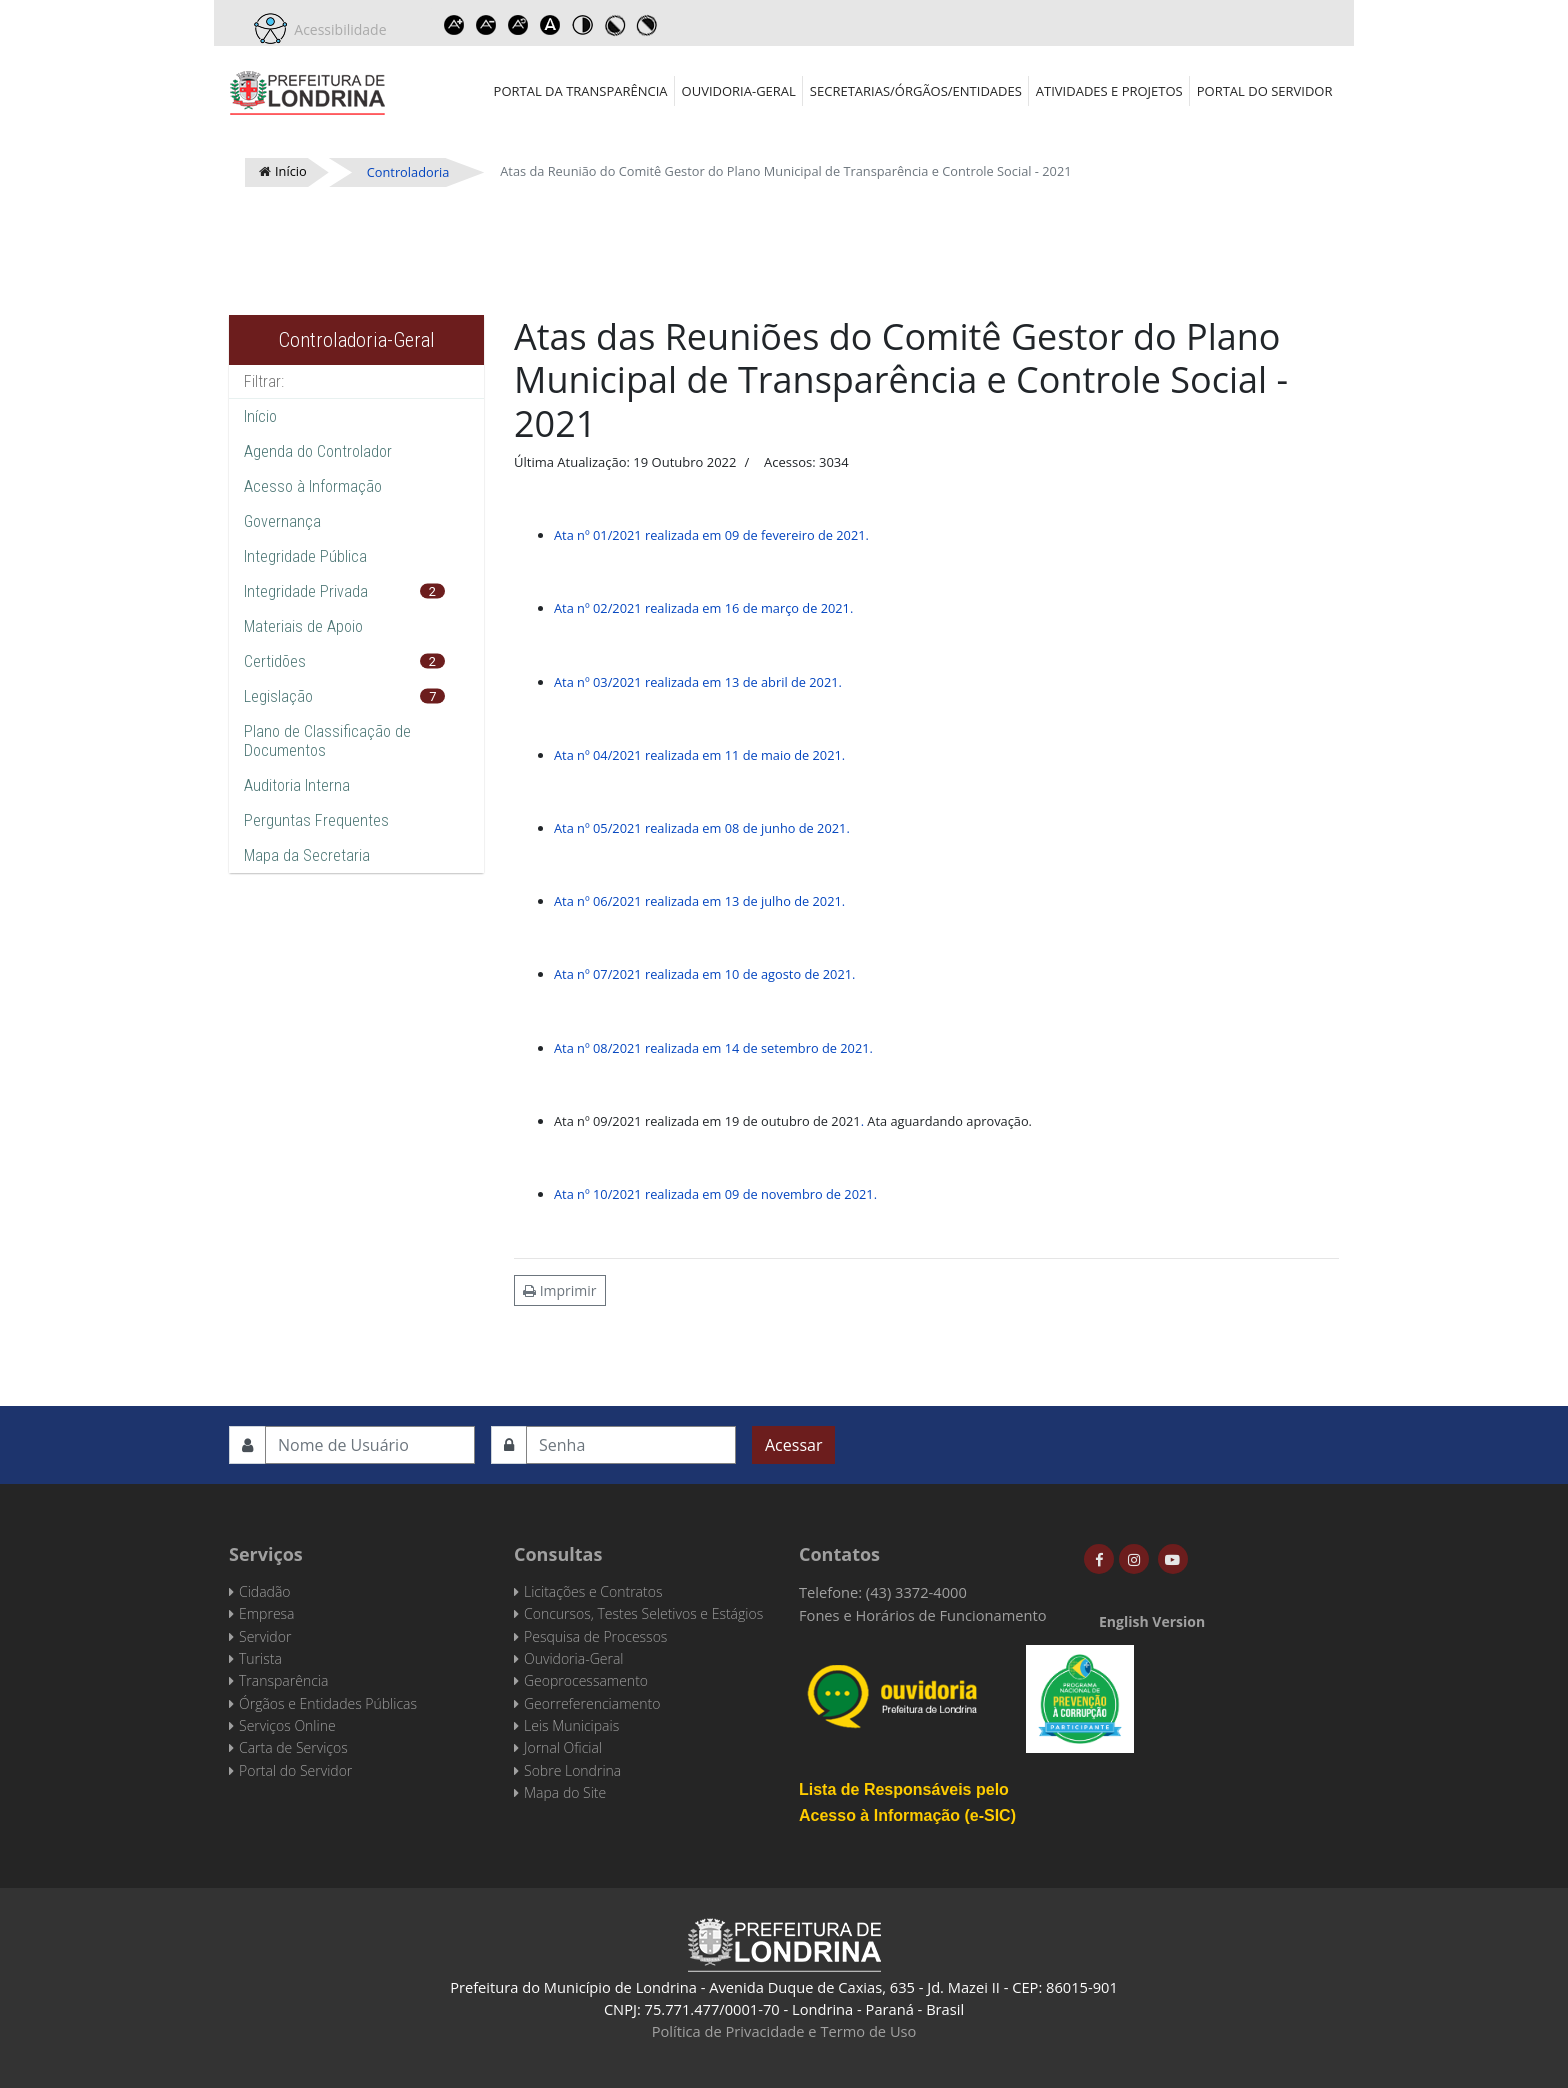  What do you see at coordinates (565, 1792) in the screenshot?
I see `Mapa do Site` at bounding box center [565, 1792].